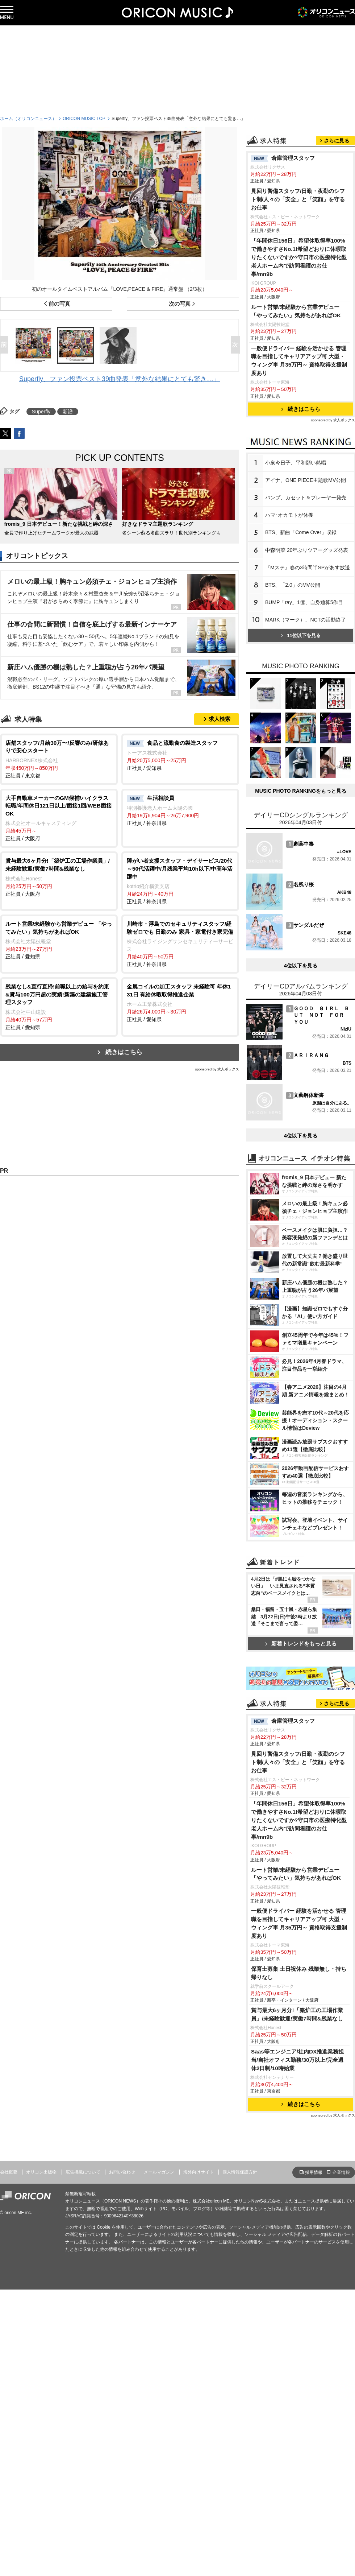  What do you see at coordinates (180, 810) in the screenshot?
I see `正社員 / 神奈川県` at bounding box center [180, 810].